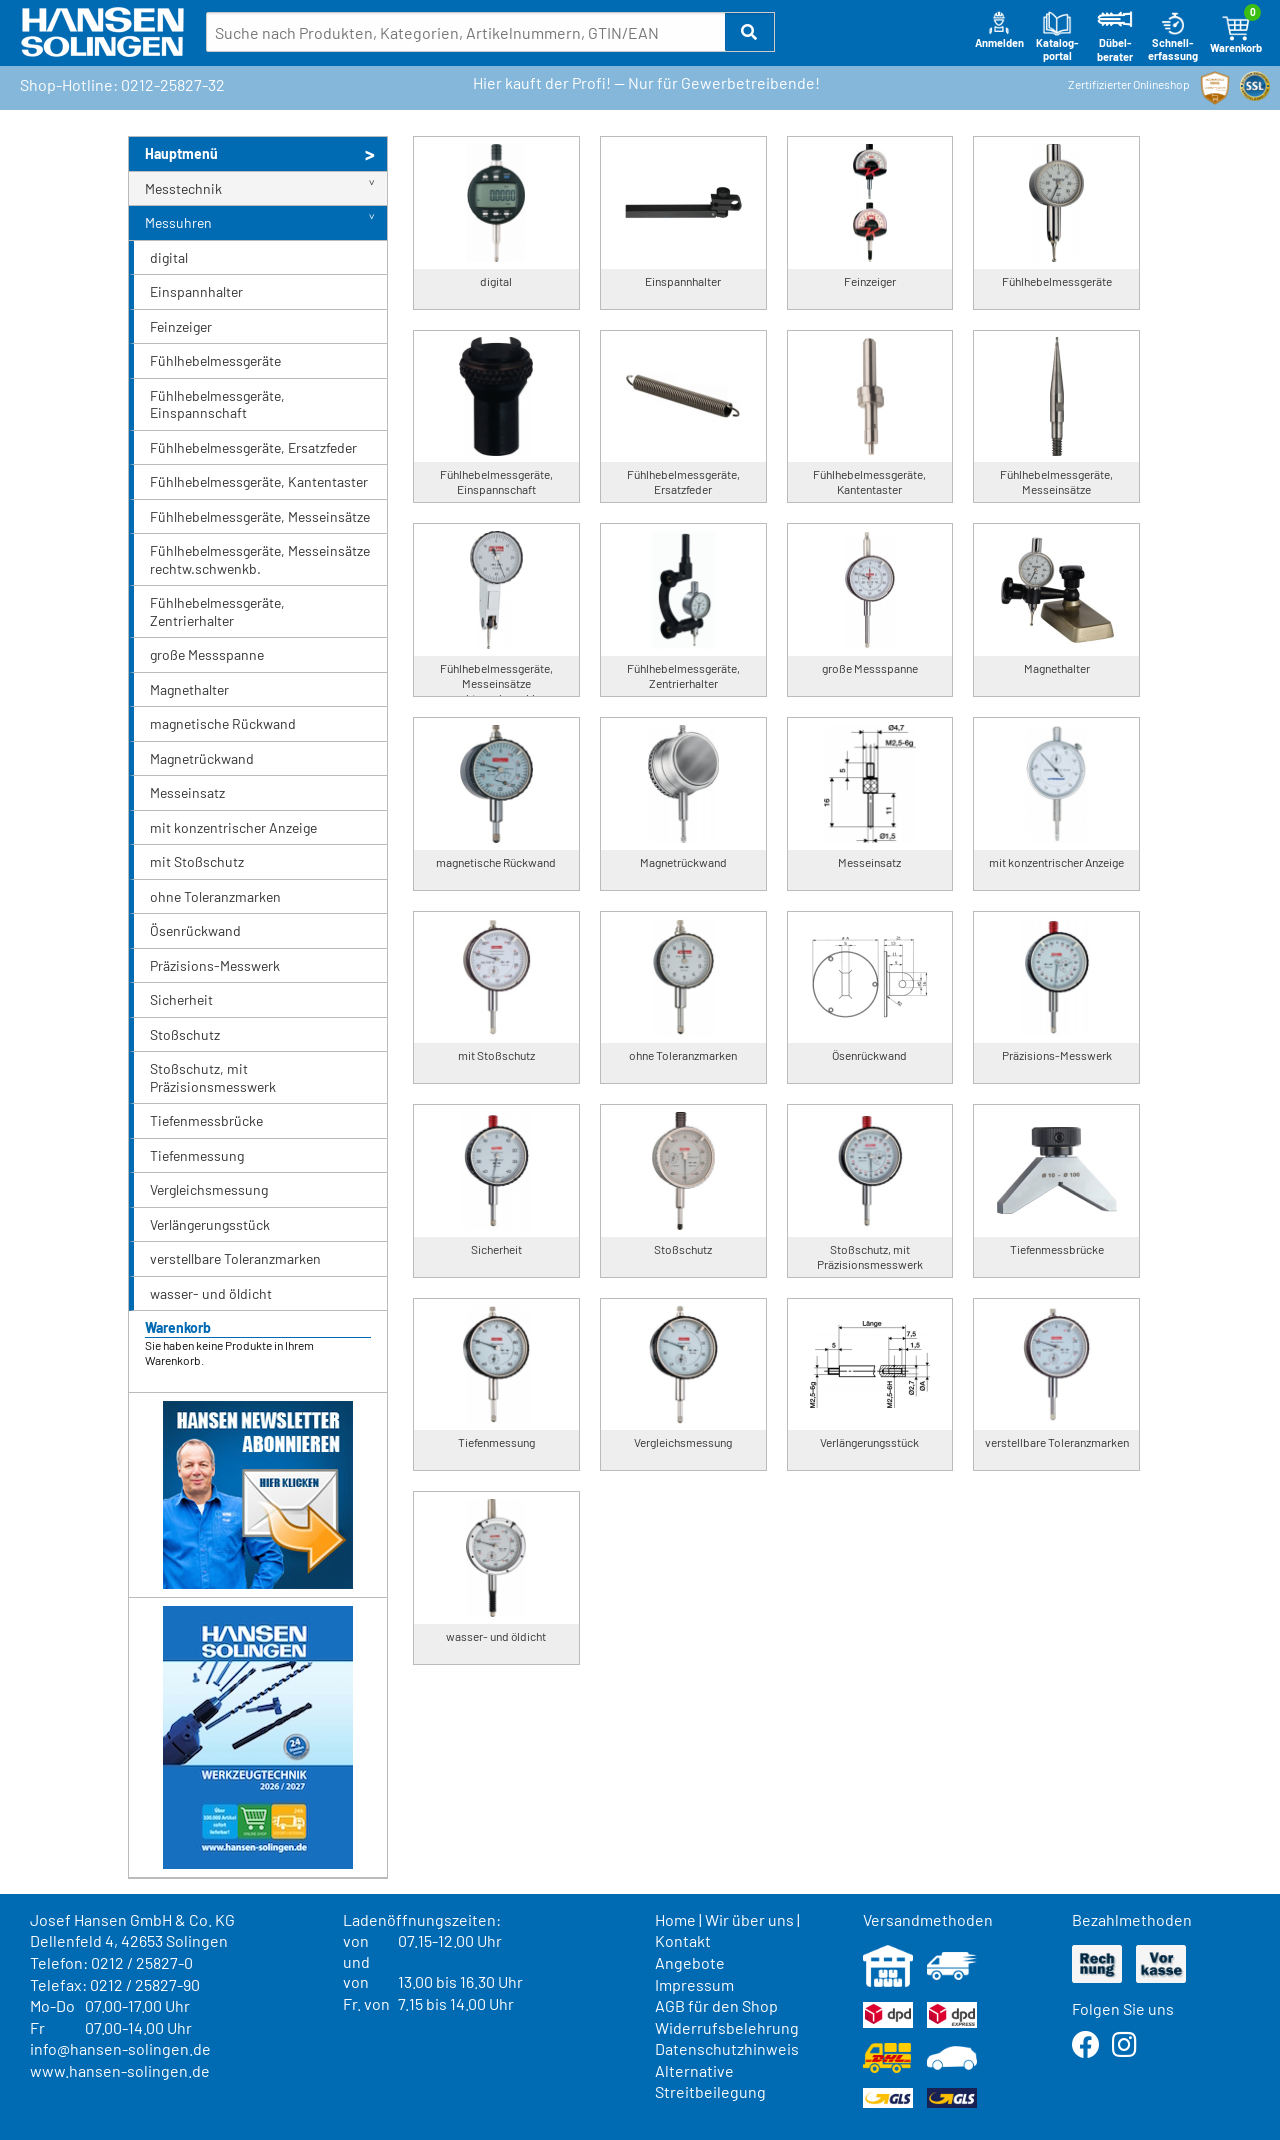 The width and height of the screenshot is (1280, 2140). What do you see at coordinates (750, 32) in the screenshot?
I see `[button]` at bounding box center [750, 32].